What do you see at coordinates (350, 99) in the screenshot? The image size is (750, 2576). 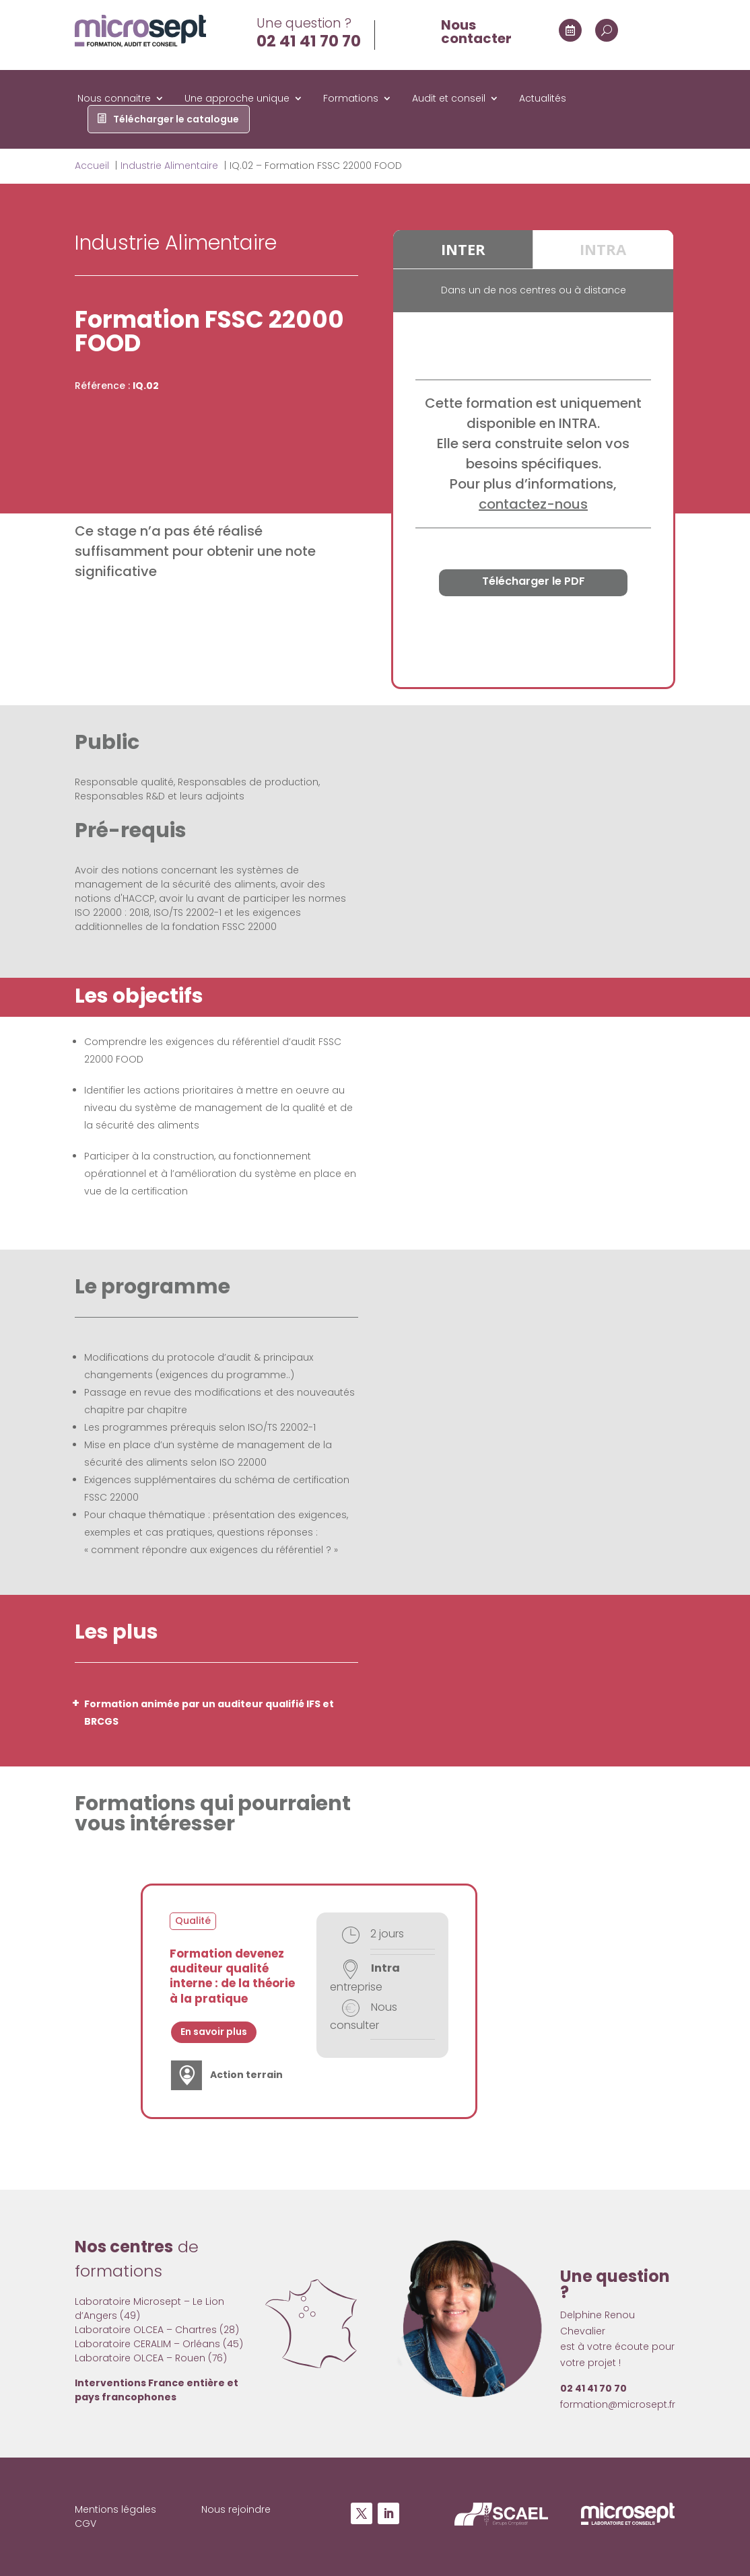 I see `Formations` at bounding box center [350, 99].